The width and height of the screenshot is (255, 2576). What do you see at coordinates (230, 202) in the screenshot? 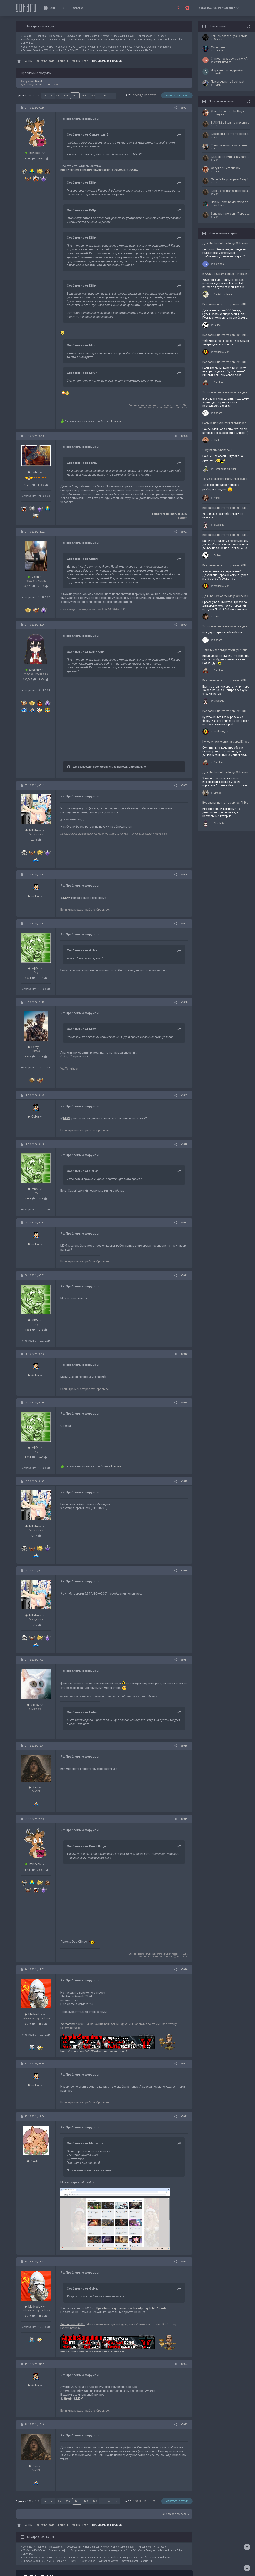
I see `Новый Tomb Raider могут перенести и Summer Game Fest станет моментом истины` at bounding box center [230, 202].